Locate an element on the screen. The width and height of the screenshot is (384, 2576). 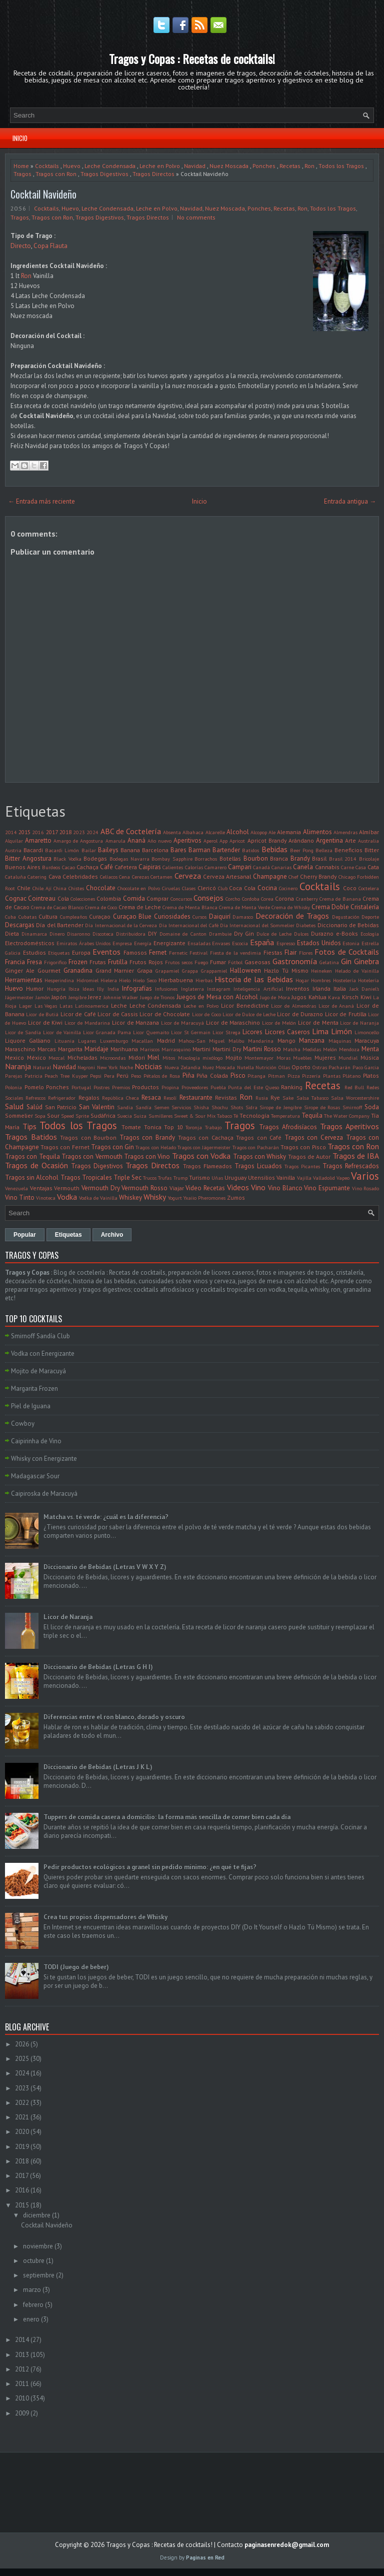
Cocina is located at coordinates (267, 888).